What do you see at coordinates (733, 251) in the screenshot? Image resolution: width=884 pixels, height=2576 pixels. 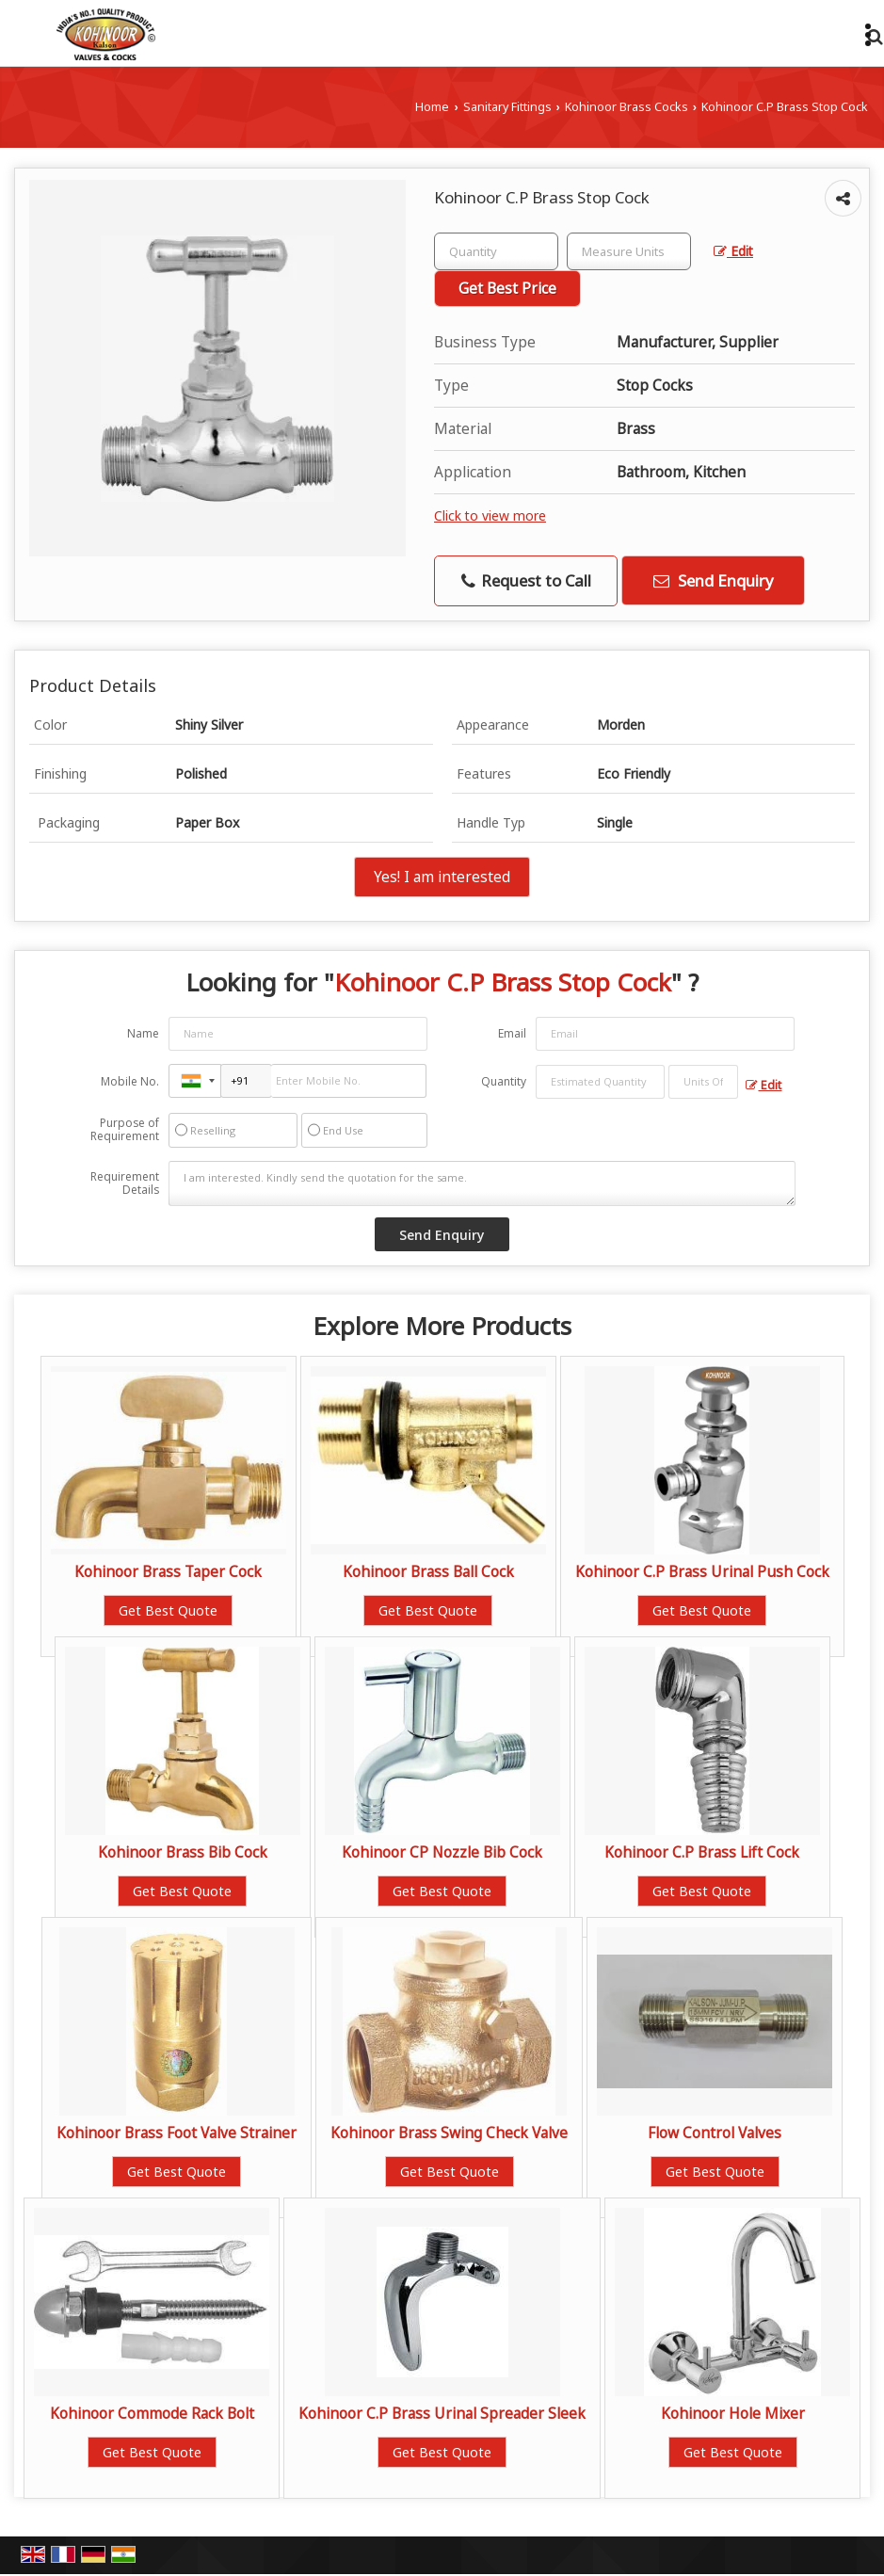 I see `Edit` at bounding box center [733, 251].